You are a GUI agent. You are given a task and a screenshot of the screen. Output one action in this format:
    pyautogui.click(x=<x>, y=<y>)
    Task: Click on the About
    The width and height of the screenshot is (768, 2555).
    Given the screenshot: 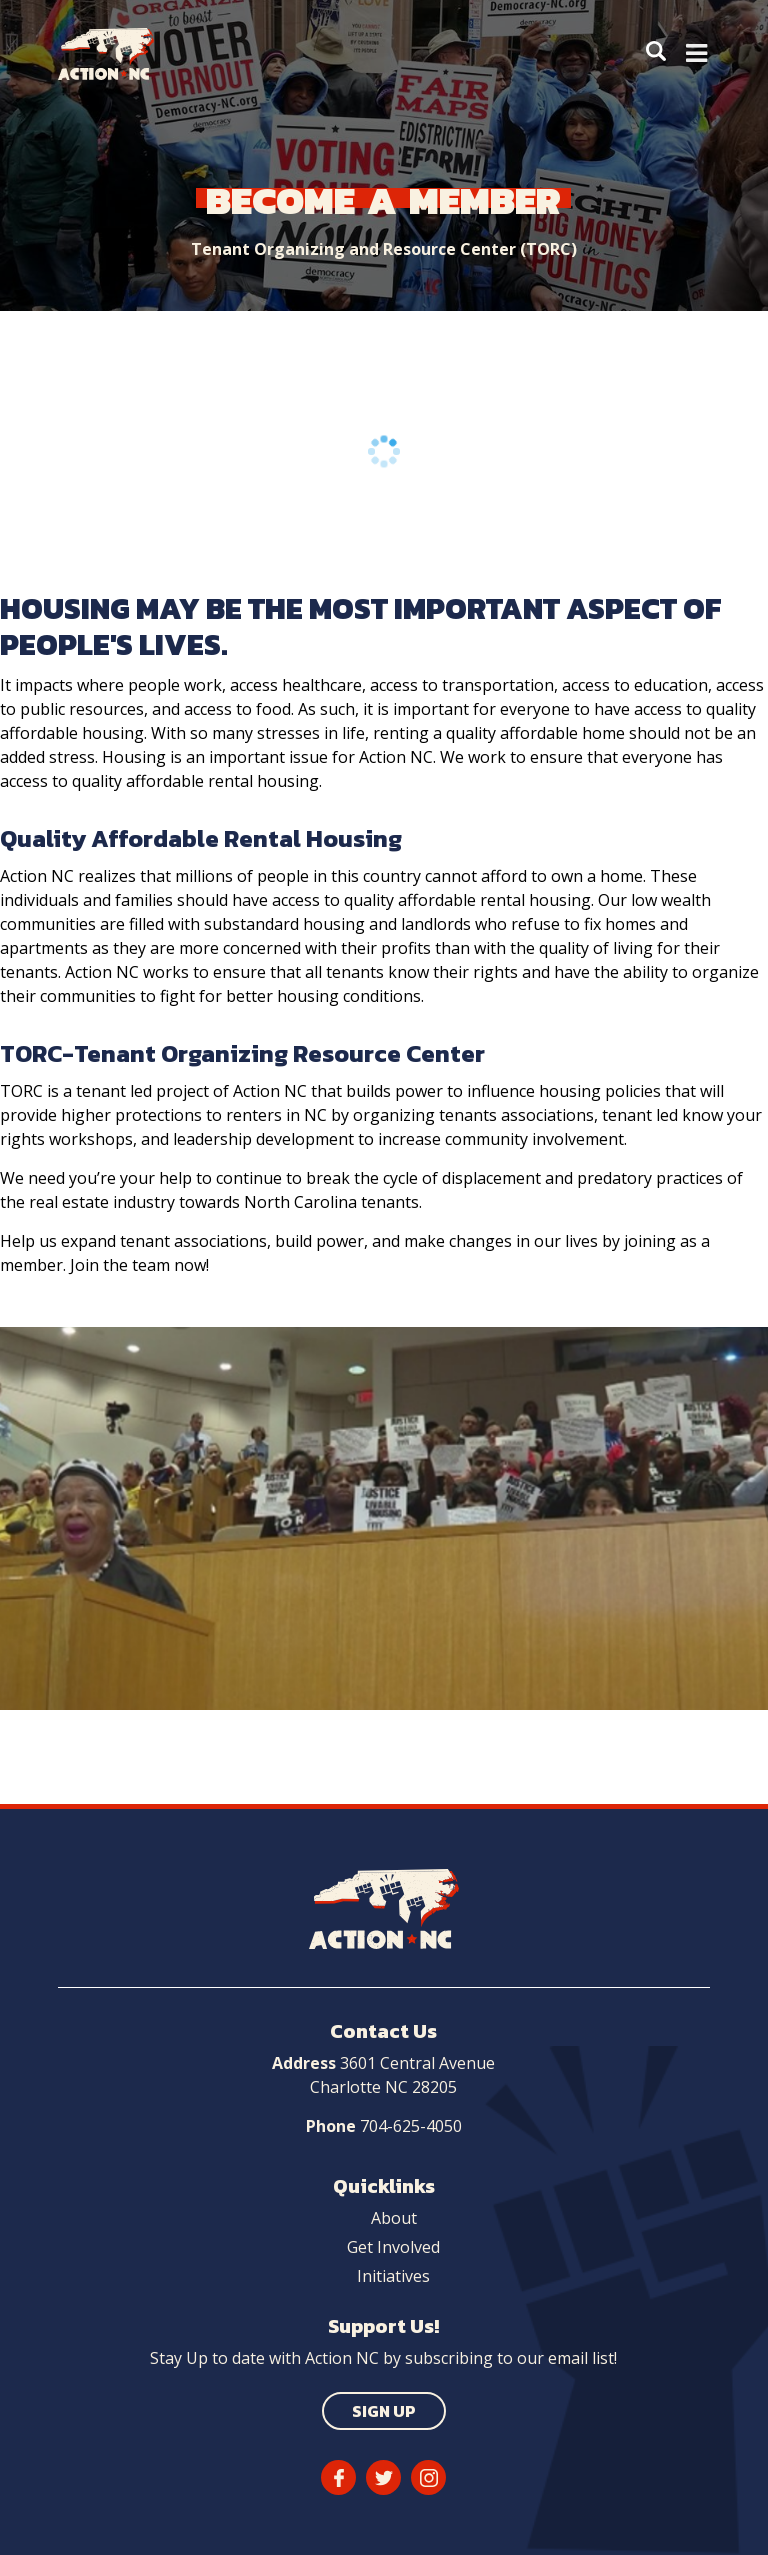 What is the action you would take?
    pyautogui.click(x=394, y=2218)
    